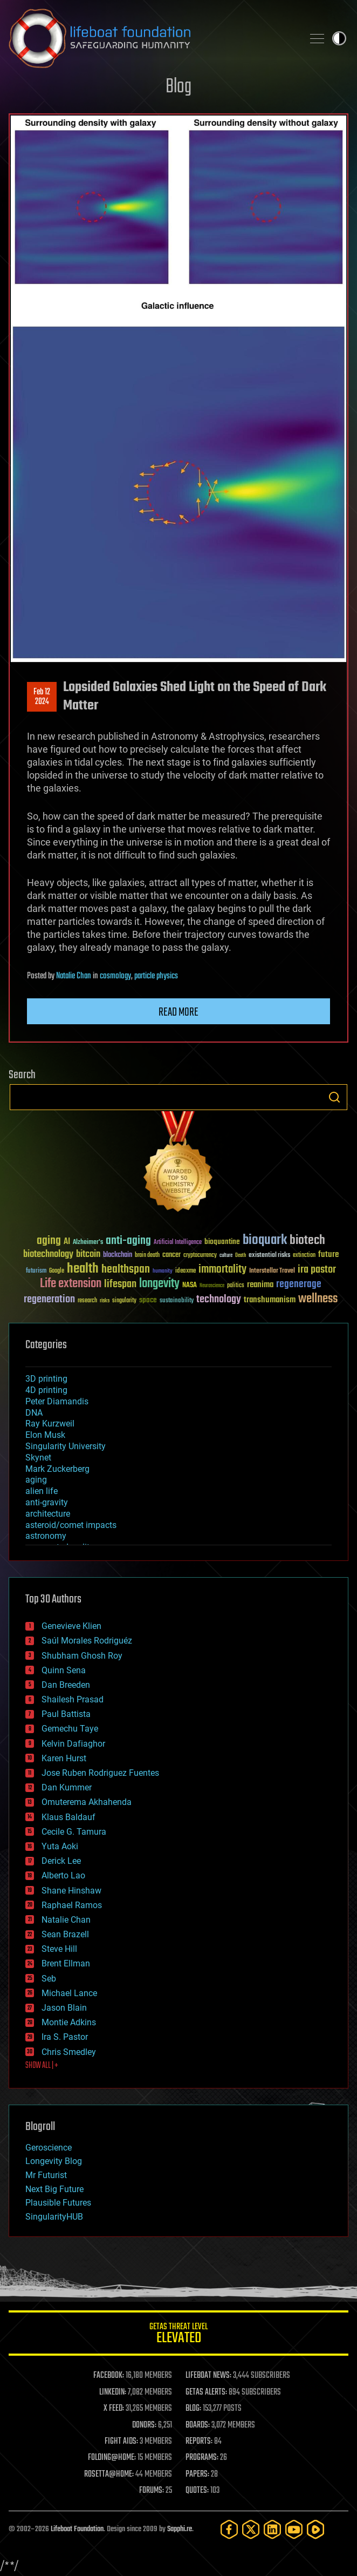  I want to click on 3D printing, so click(46, 1379).